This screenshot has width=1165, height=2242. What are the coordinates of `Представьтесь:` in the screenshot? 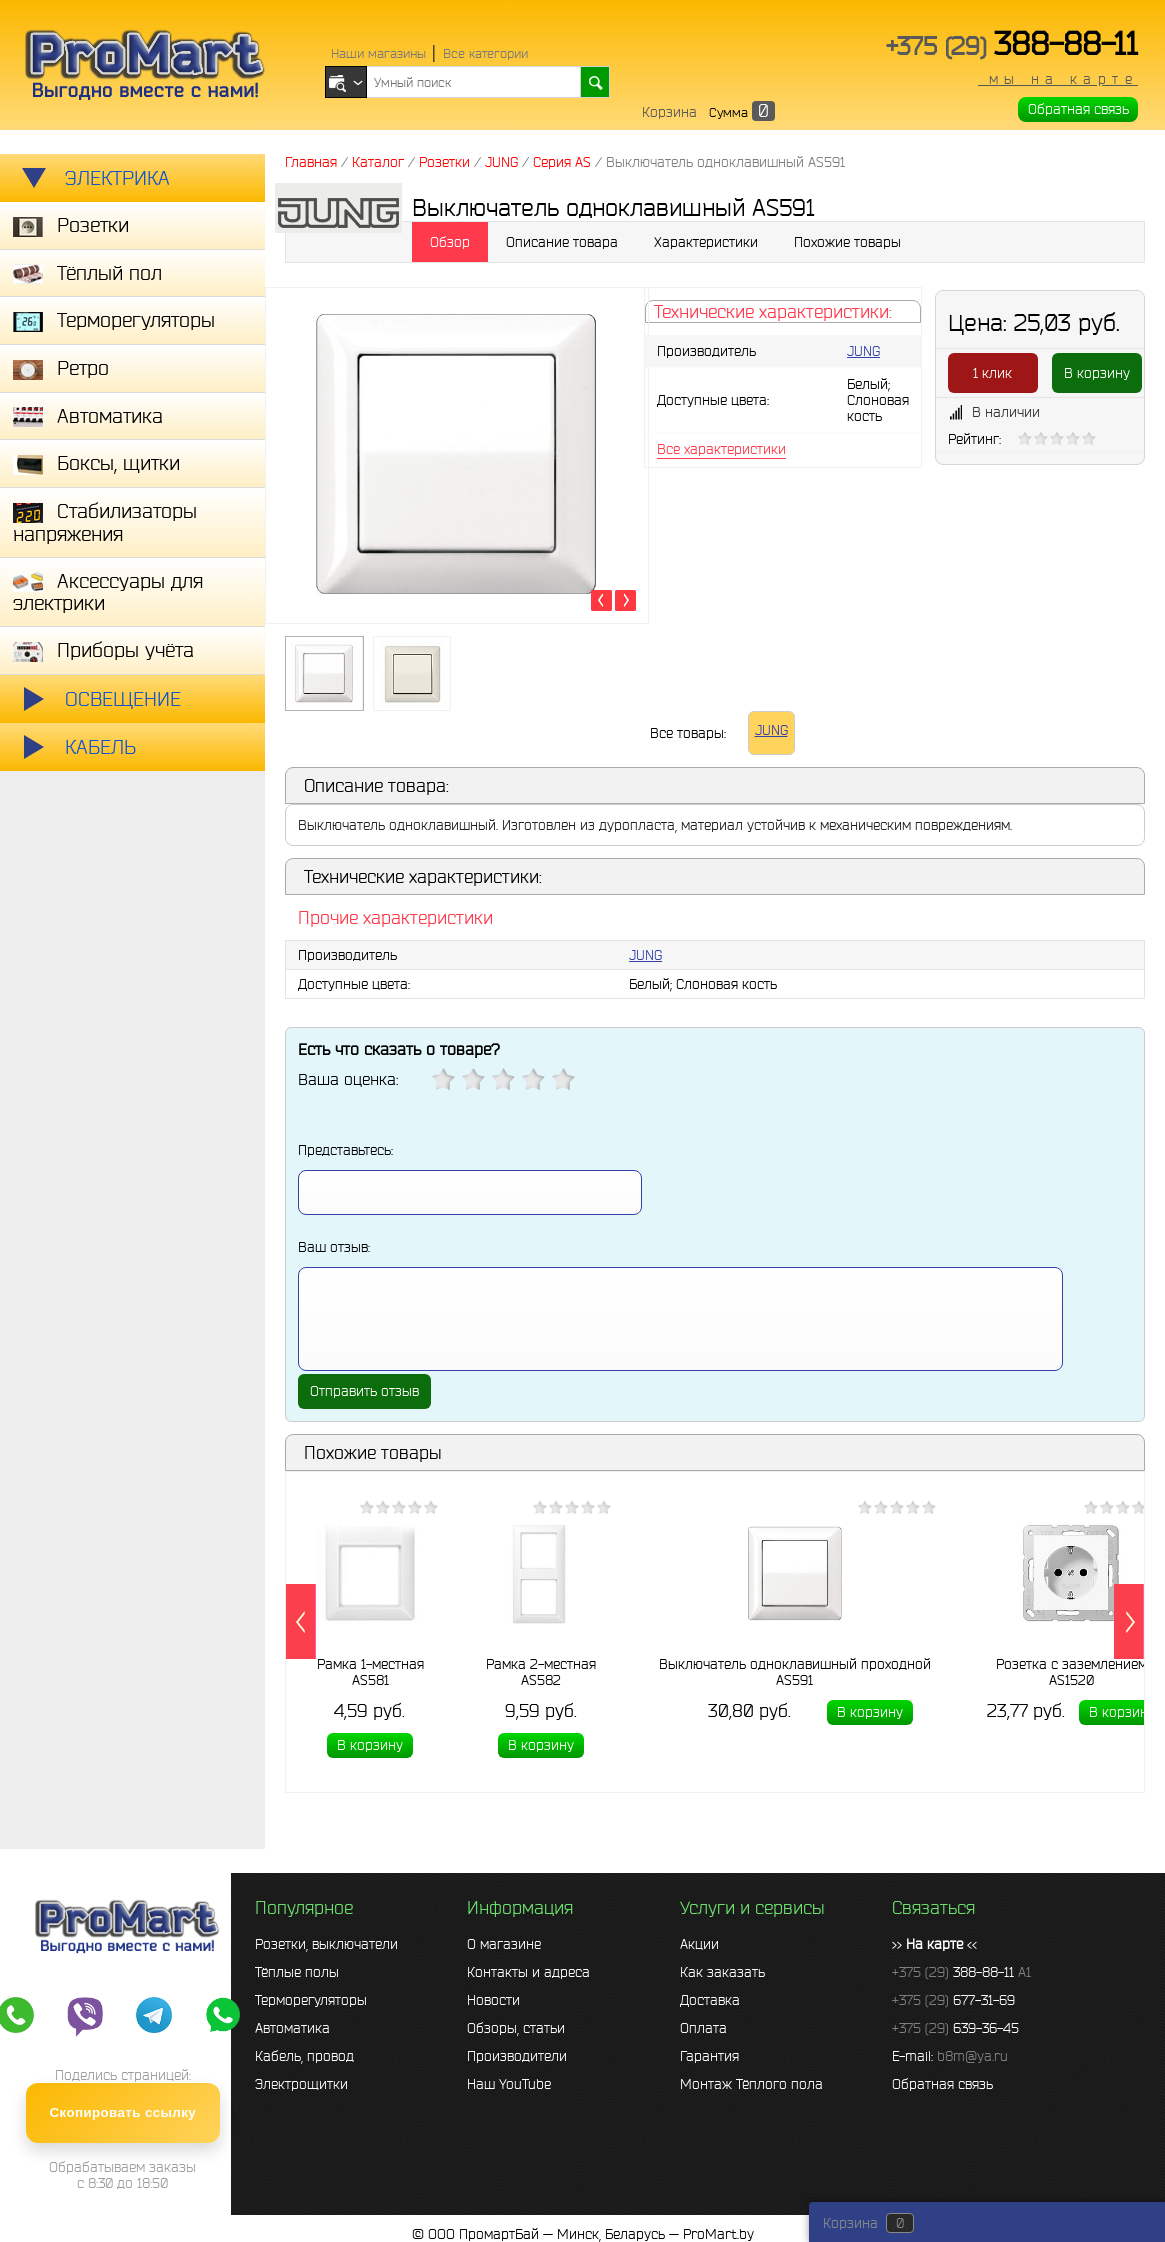 It's located at (345, 1150).